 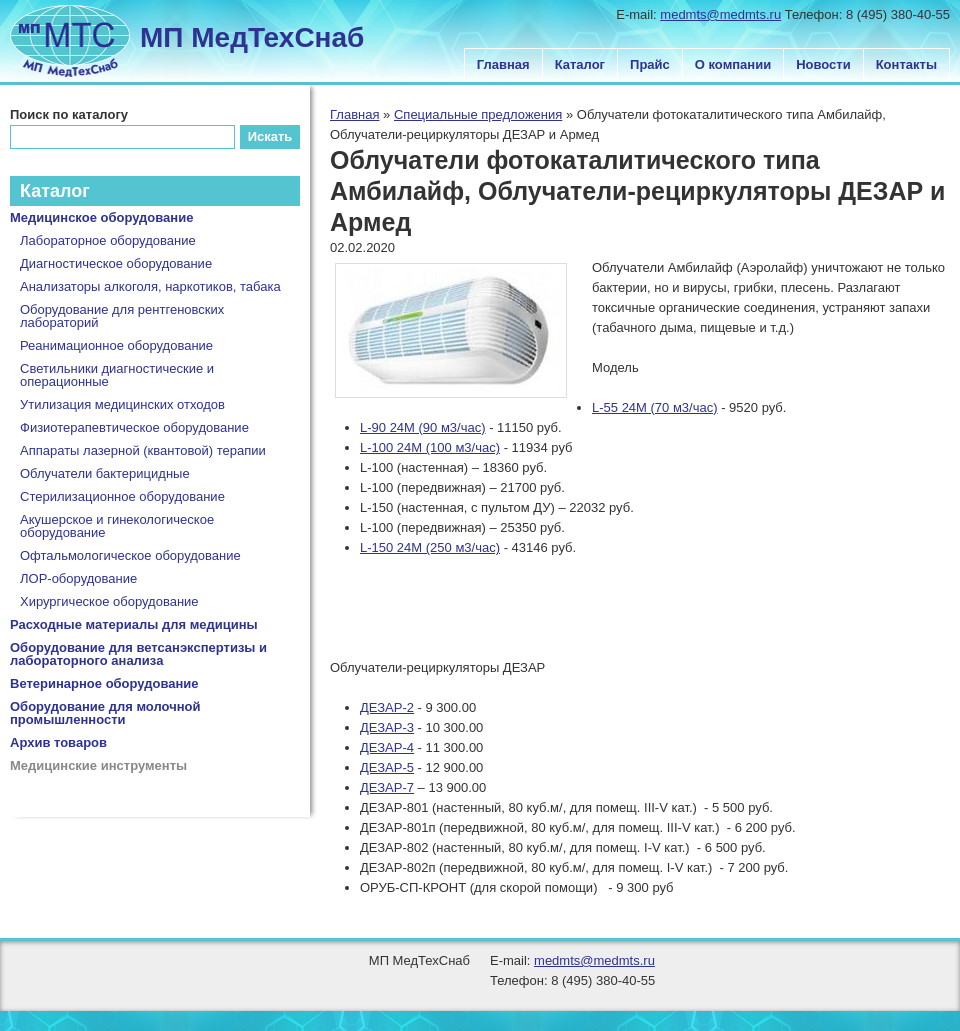 I want to click on Офтальмологическое оборудование, so click(x=130, y=555).